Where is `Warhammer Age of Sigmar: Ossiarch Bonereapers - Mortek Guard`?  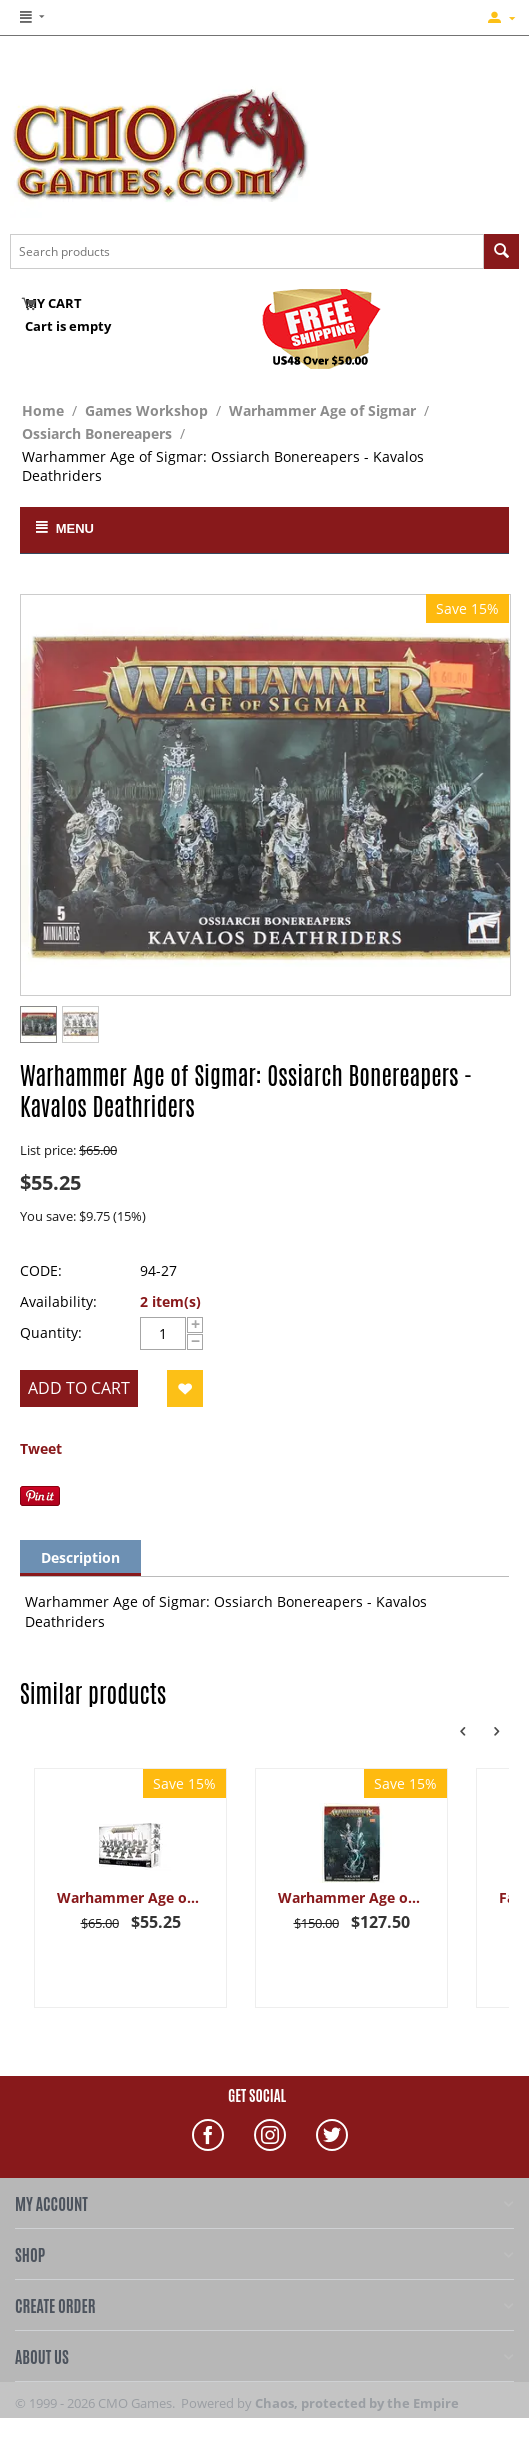 Warhammer Age of Sigmar: Ossiarch Bonereapers - Mortek Guard is located at coordinates (130, 1897).